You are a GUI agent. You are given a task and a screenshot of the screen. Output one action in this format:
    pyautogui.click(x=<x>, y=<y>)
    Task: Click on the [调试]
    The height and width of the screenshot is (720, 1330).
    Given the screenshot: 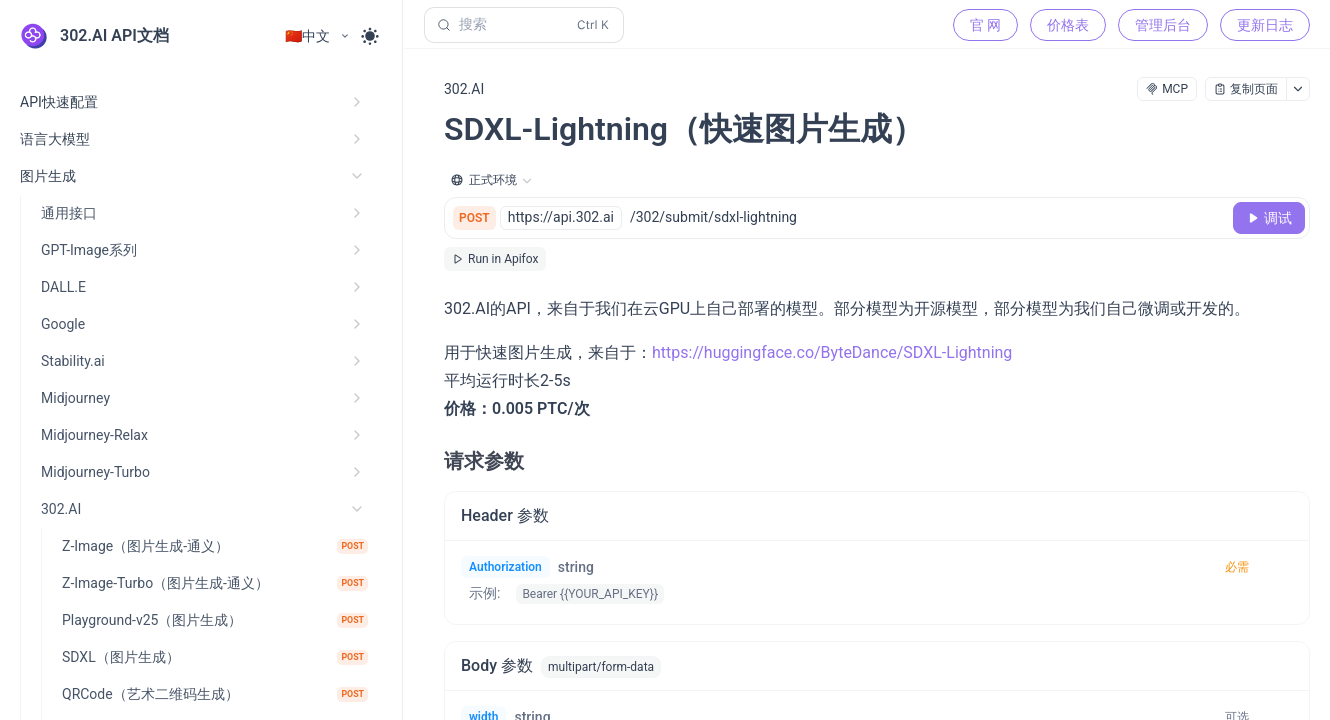 What is the action you would take?
    pyautogui.click(x=1269, y=218)
    